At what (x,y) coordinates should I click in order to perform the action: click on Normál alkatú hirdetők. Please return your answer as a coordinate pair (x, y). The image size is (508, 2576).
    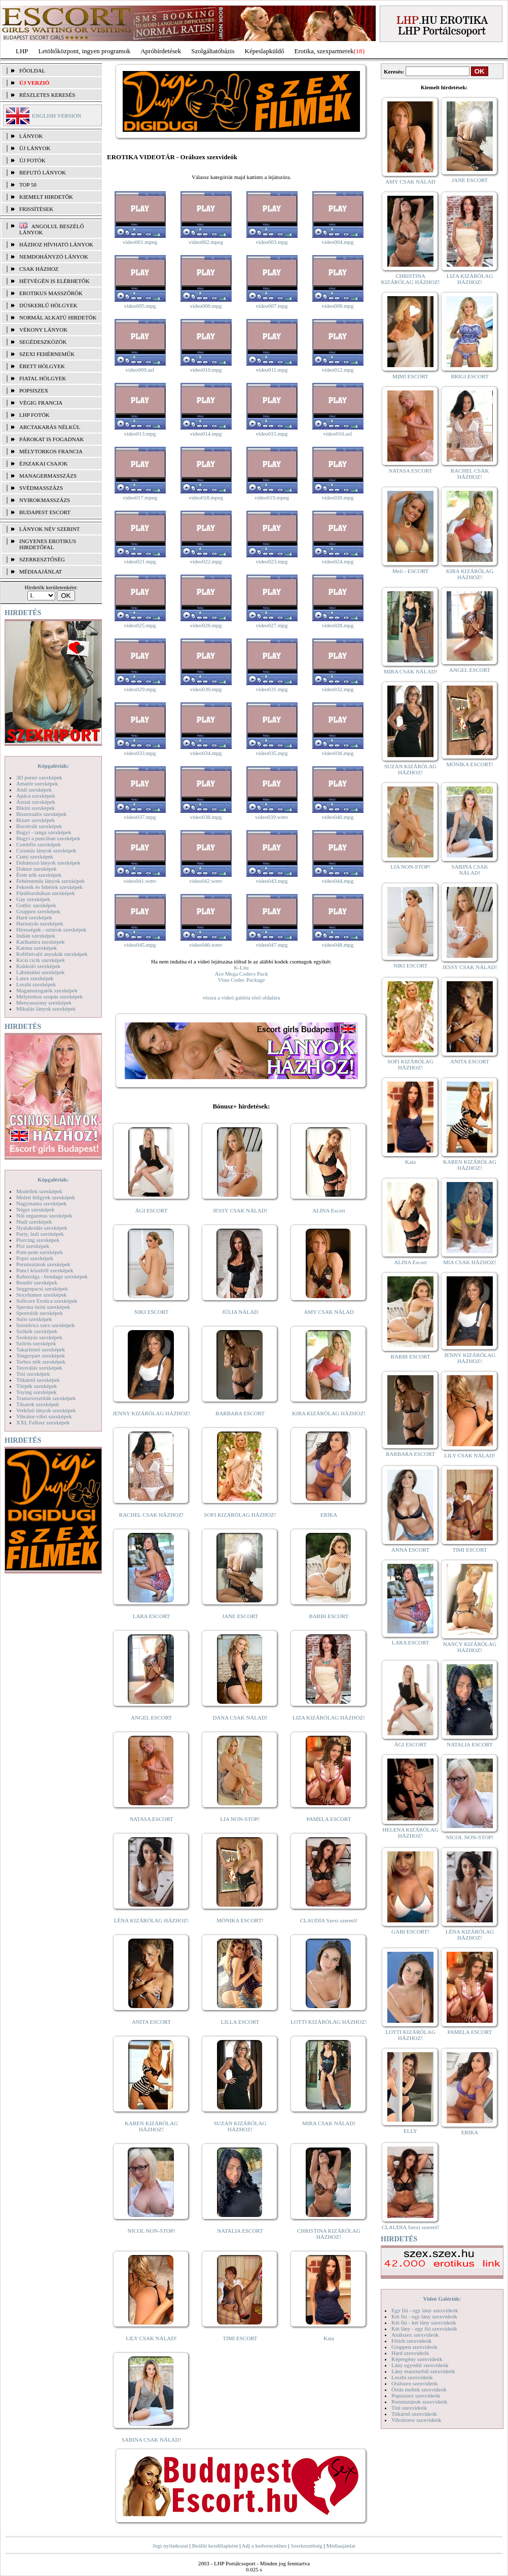
    Looking at the image, I should click on (57, 317).